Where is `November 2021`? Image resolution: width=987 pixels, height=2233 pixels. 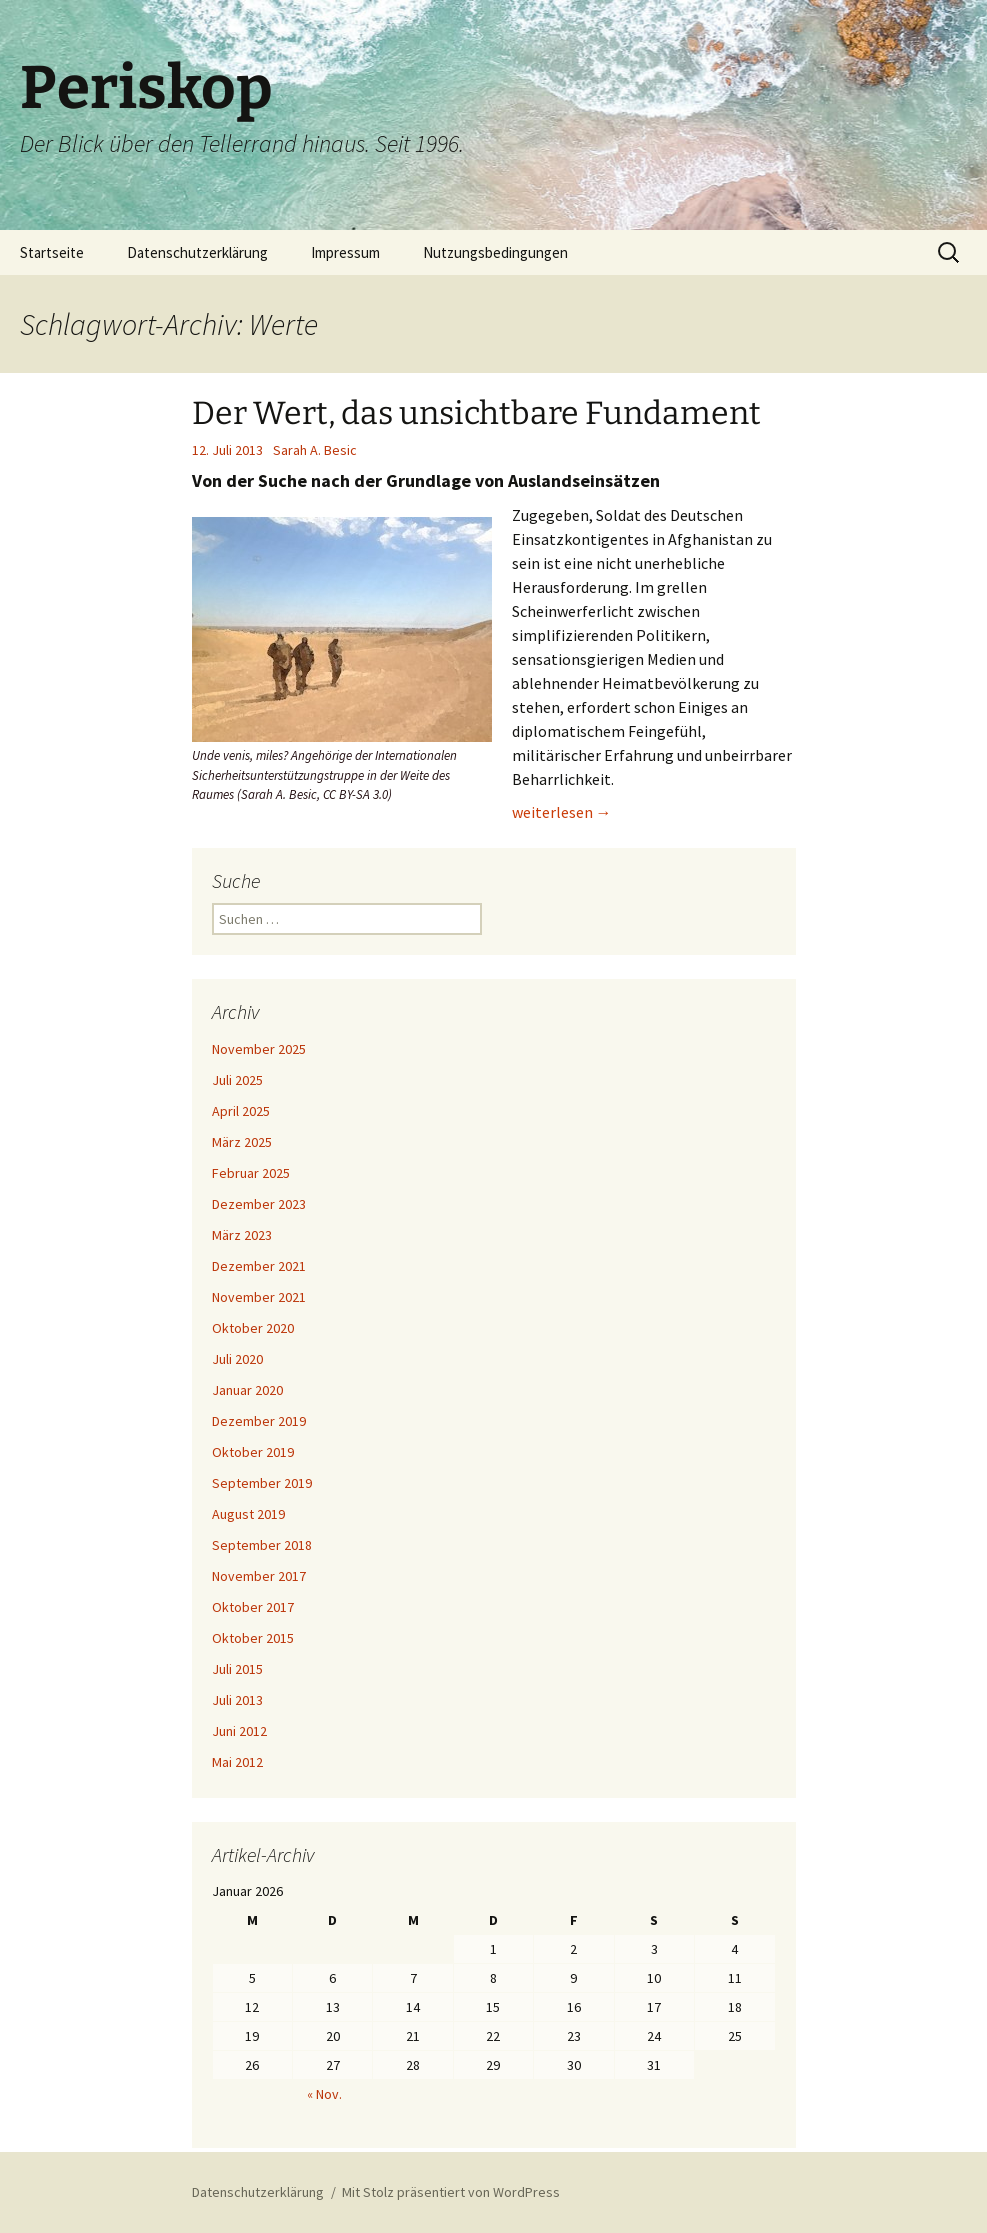
November 2021 is located at coordinates (259, 1297).